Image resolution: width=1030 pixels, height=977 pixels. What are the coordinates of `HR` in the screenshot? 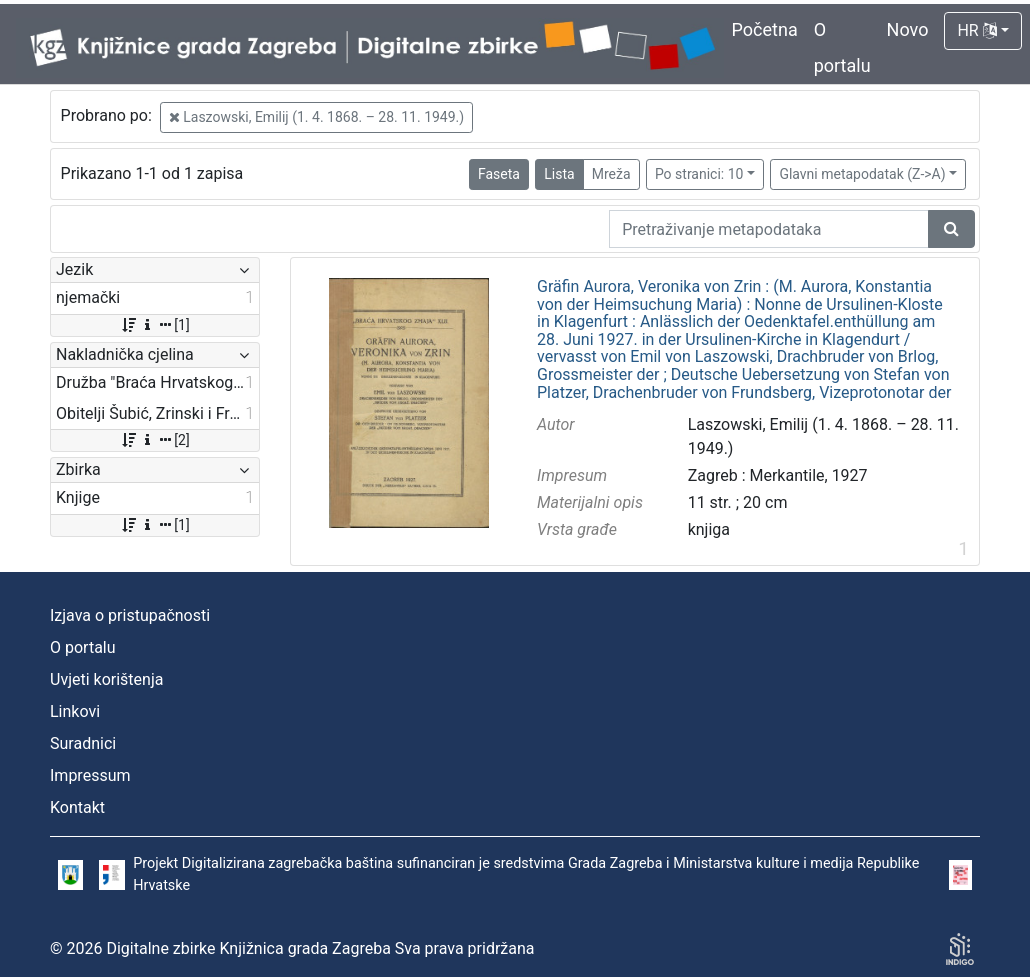 It's located at (976, 30).